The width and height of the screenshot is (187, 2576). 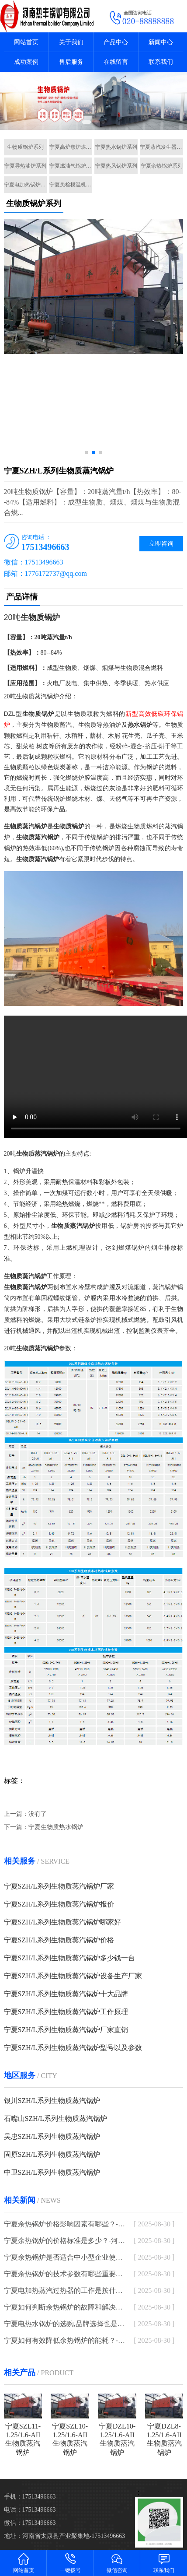 I want to click on 宁夏余热锅炉是否适合中小型企业使用？-河南太康锅炉厂家, so click(x=67, y=2257).